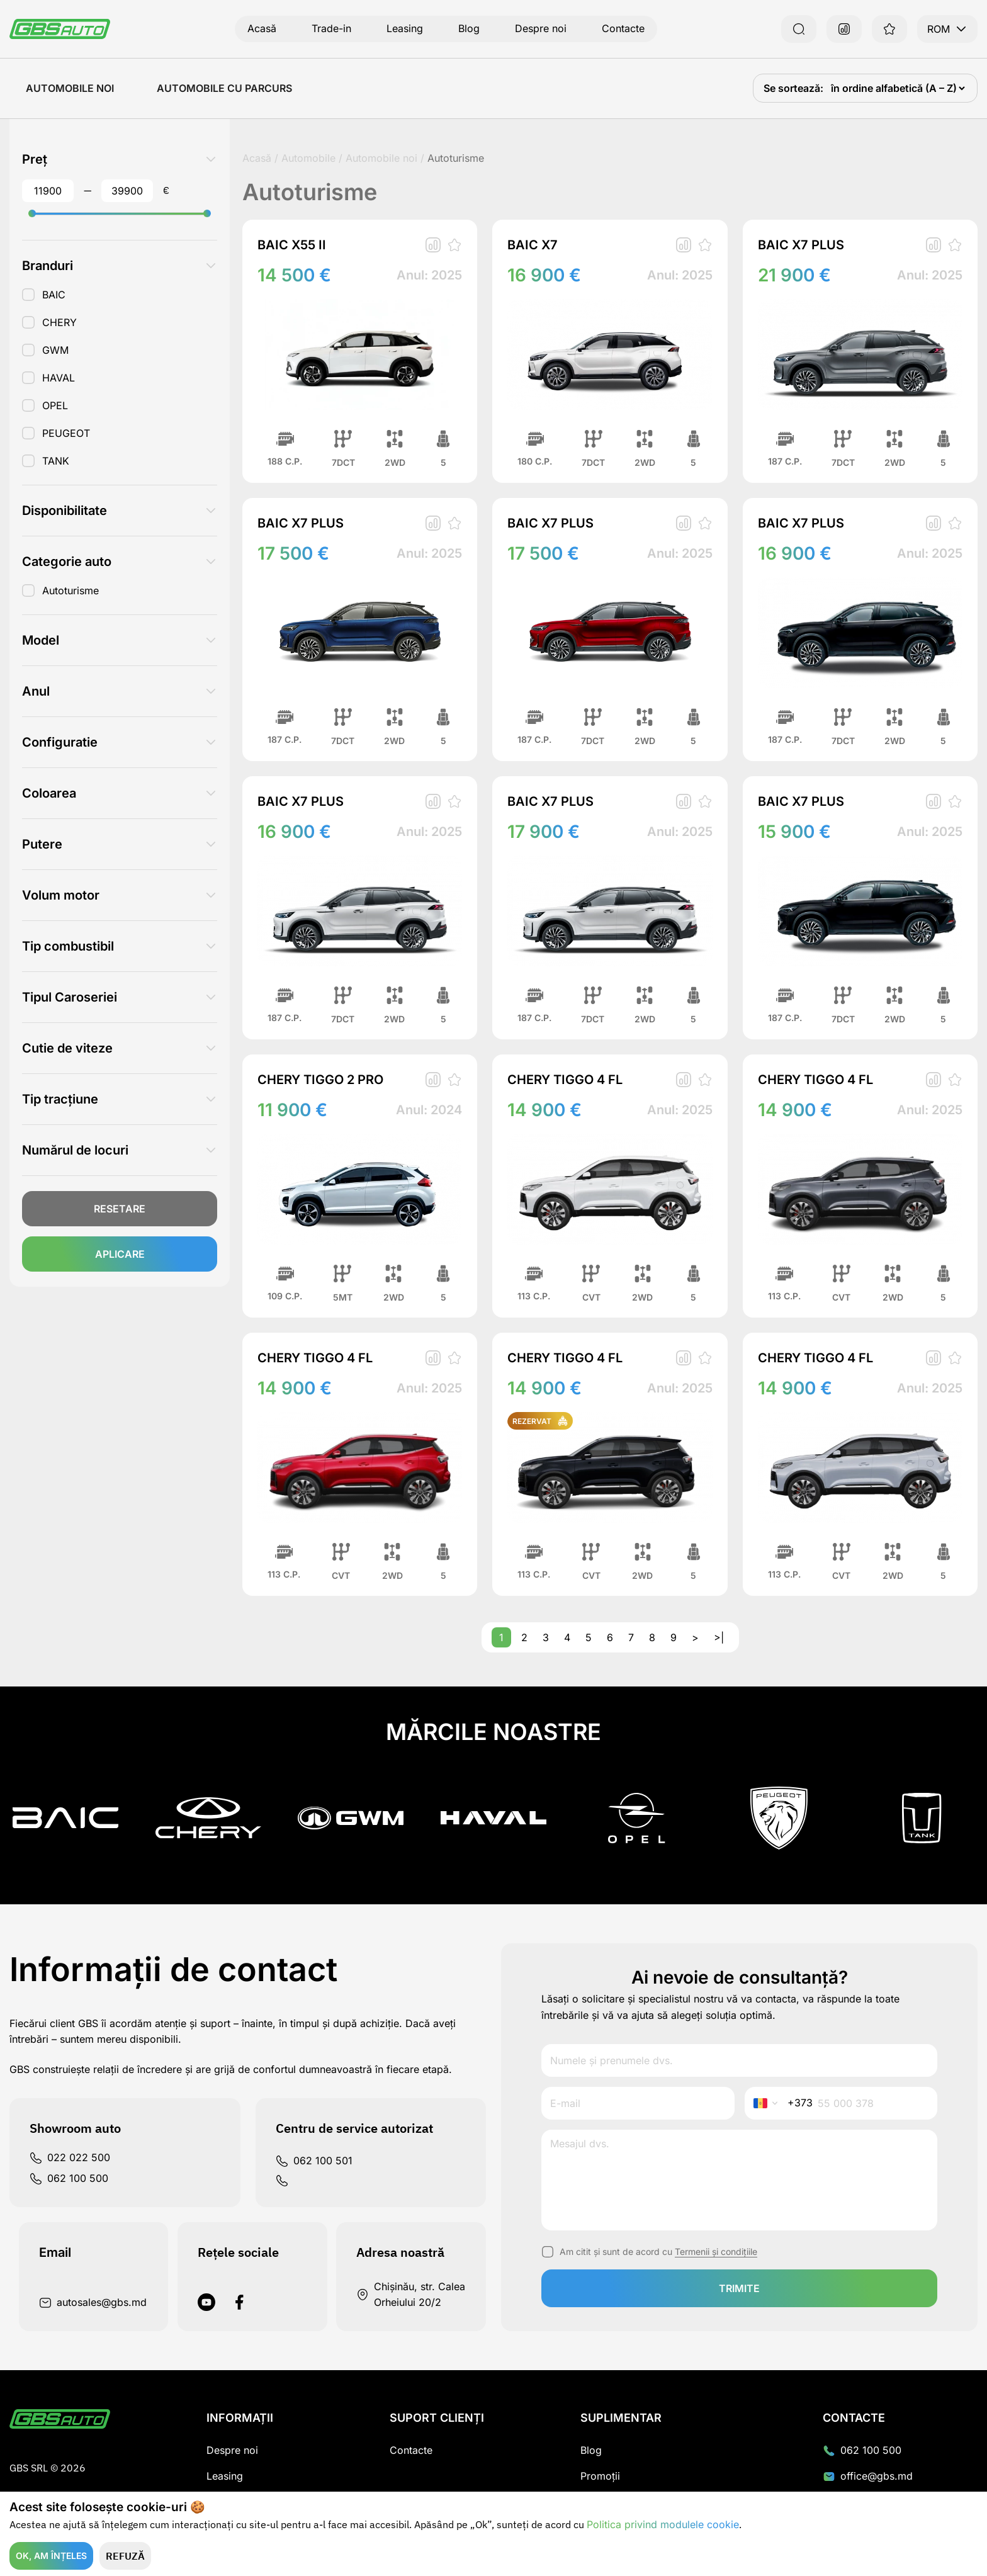  I want to click on CHERY, so click(59, 322).